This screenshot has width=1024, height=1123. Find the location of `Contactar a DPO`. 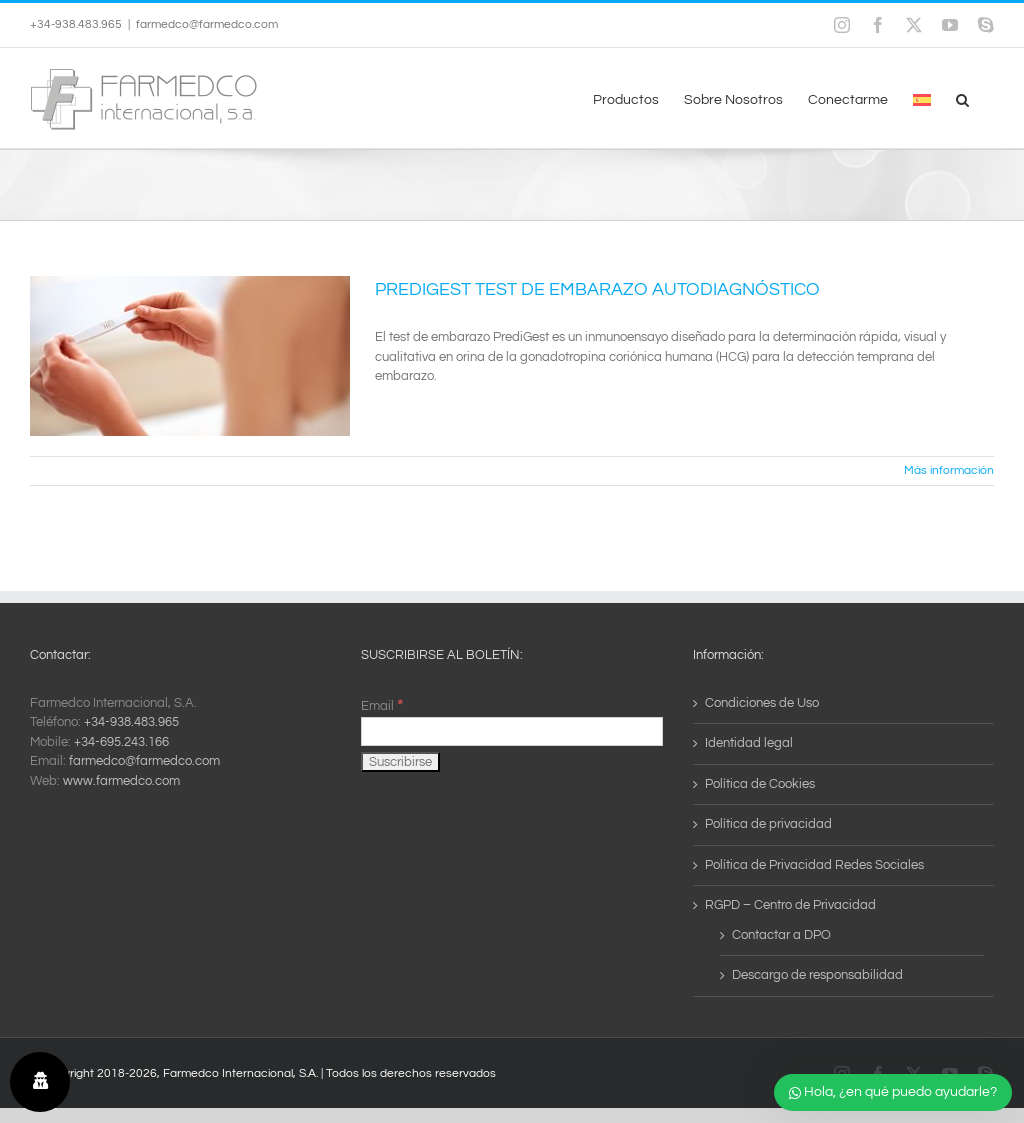

Contactar a DPO is located at coordinates (781, 935).